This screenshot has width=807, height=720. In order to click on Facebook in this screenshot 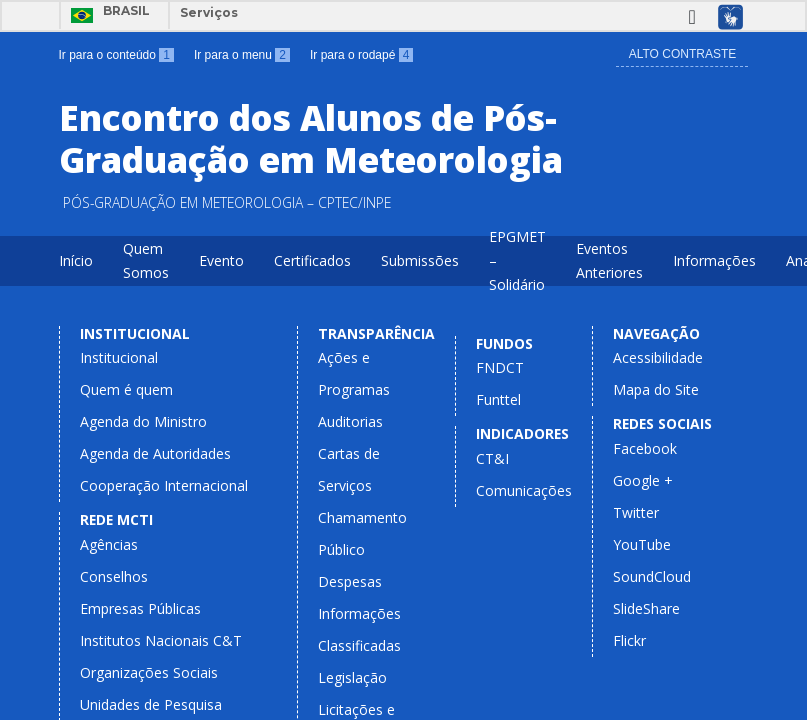, I will do `click(645, 448)`.